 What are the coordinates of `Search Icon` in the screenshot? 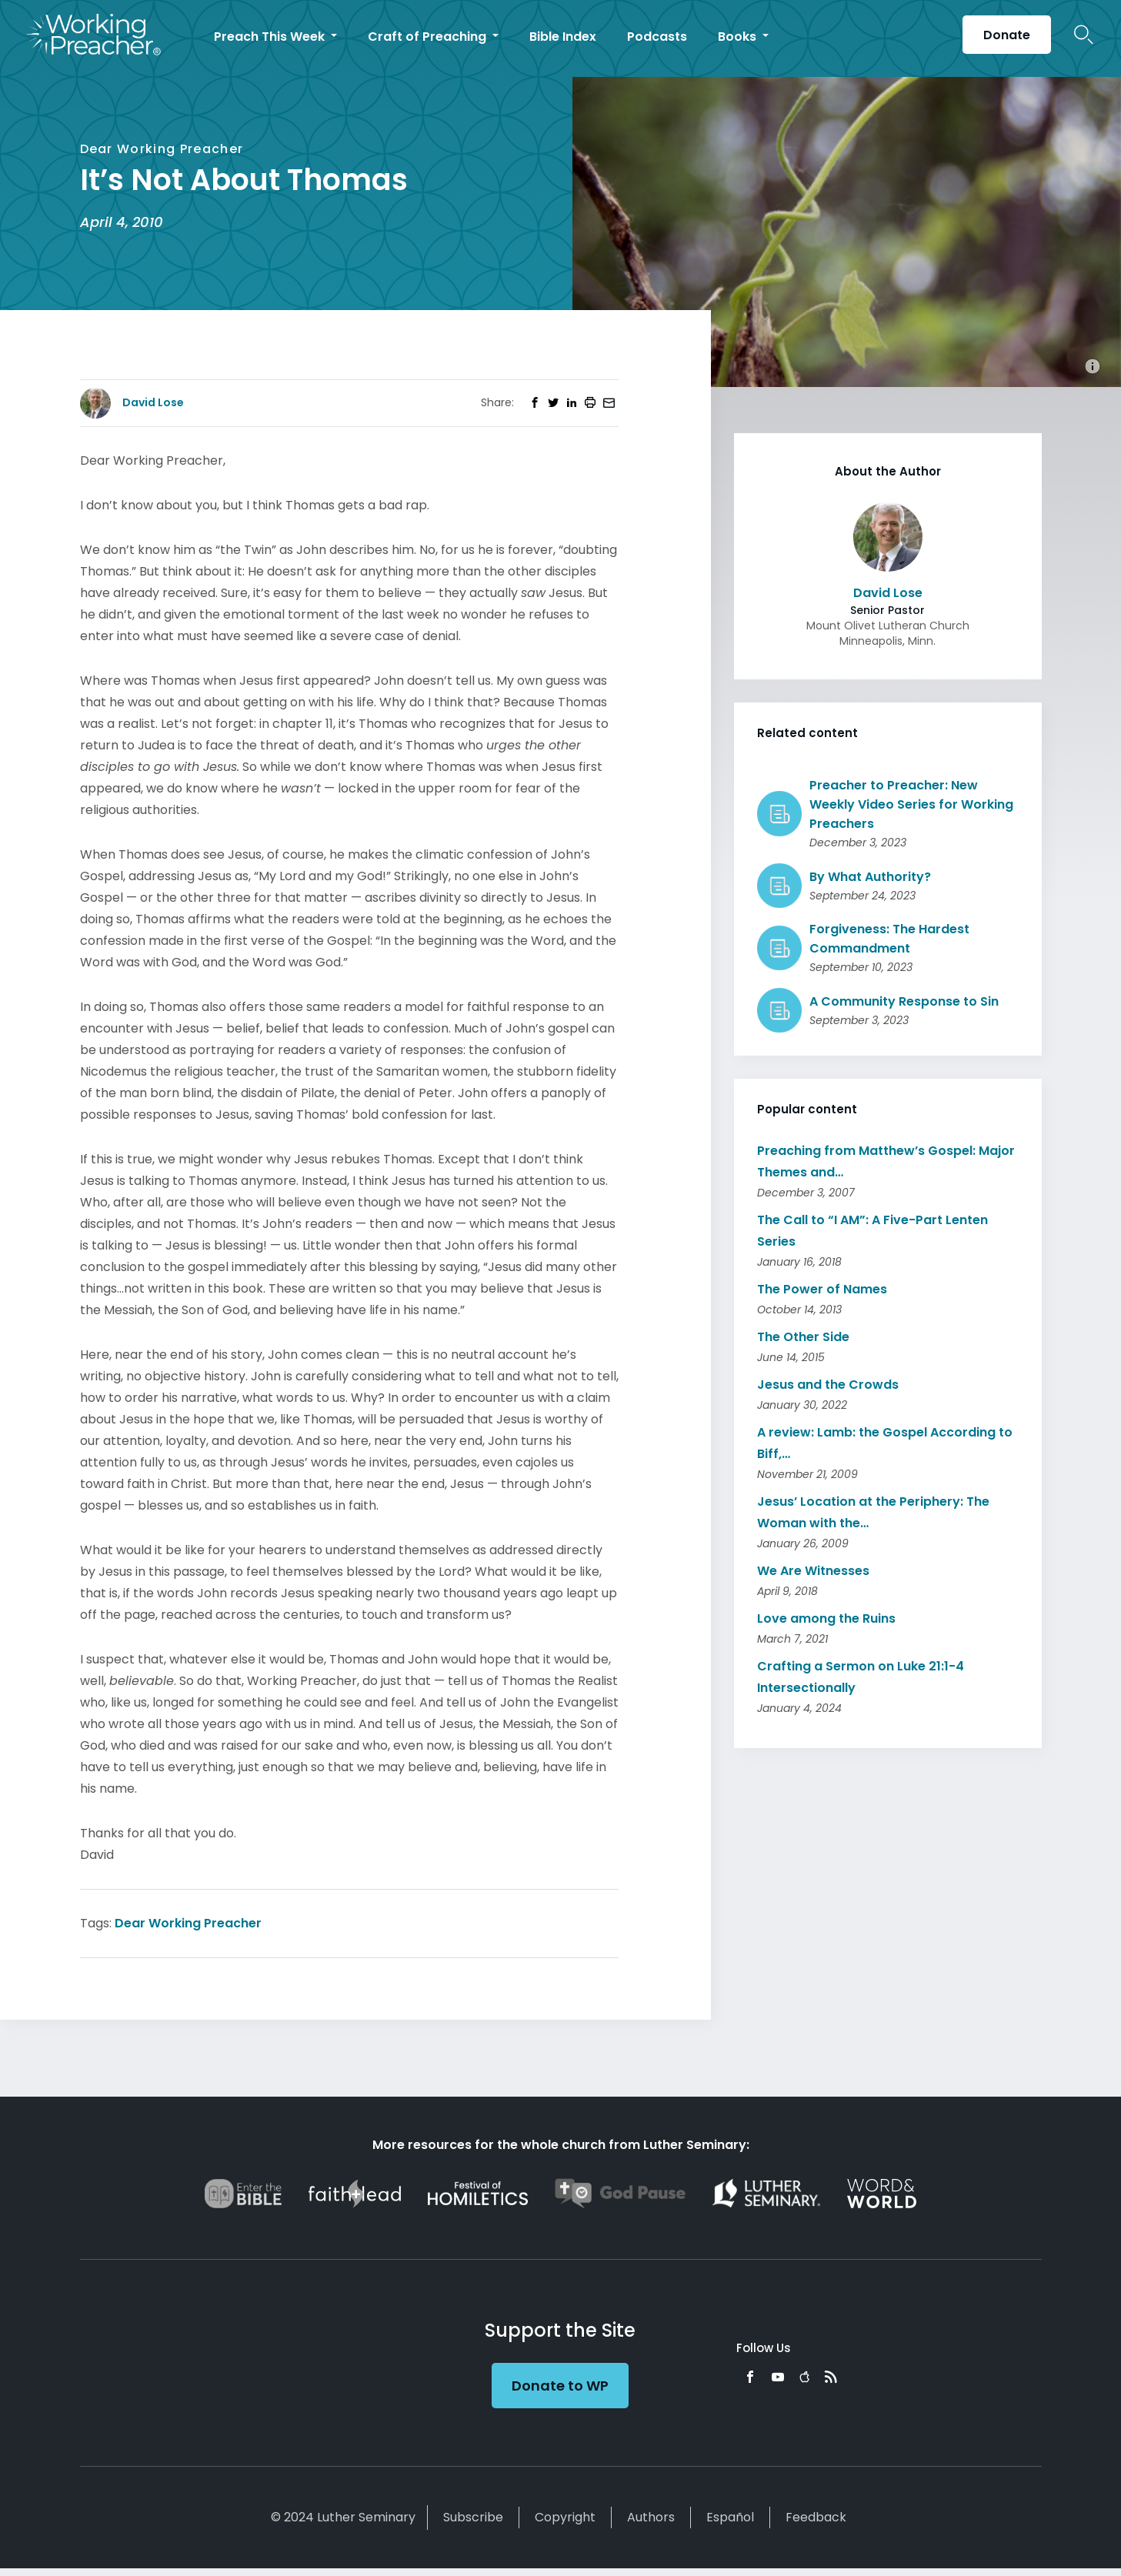 It's located at (1083, 34).